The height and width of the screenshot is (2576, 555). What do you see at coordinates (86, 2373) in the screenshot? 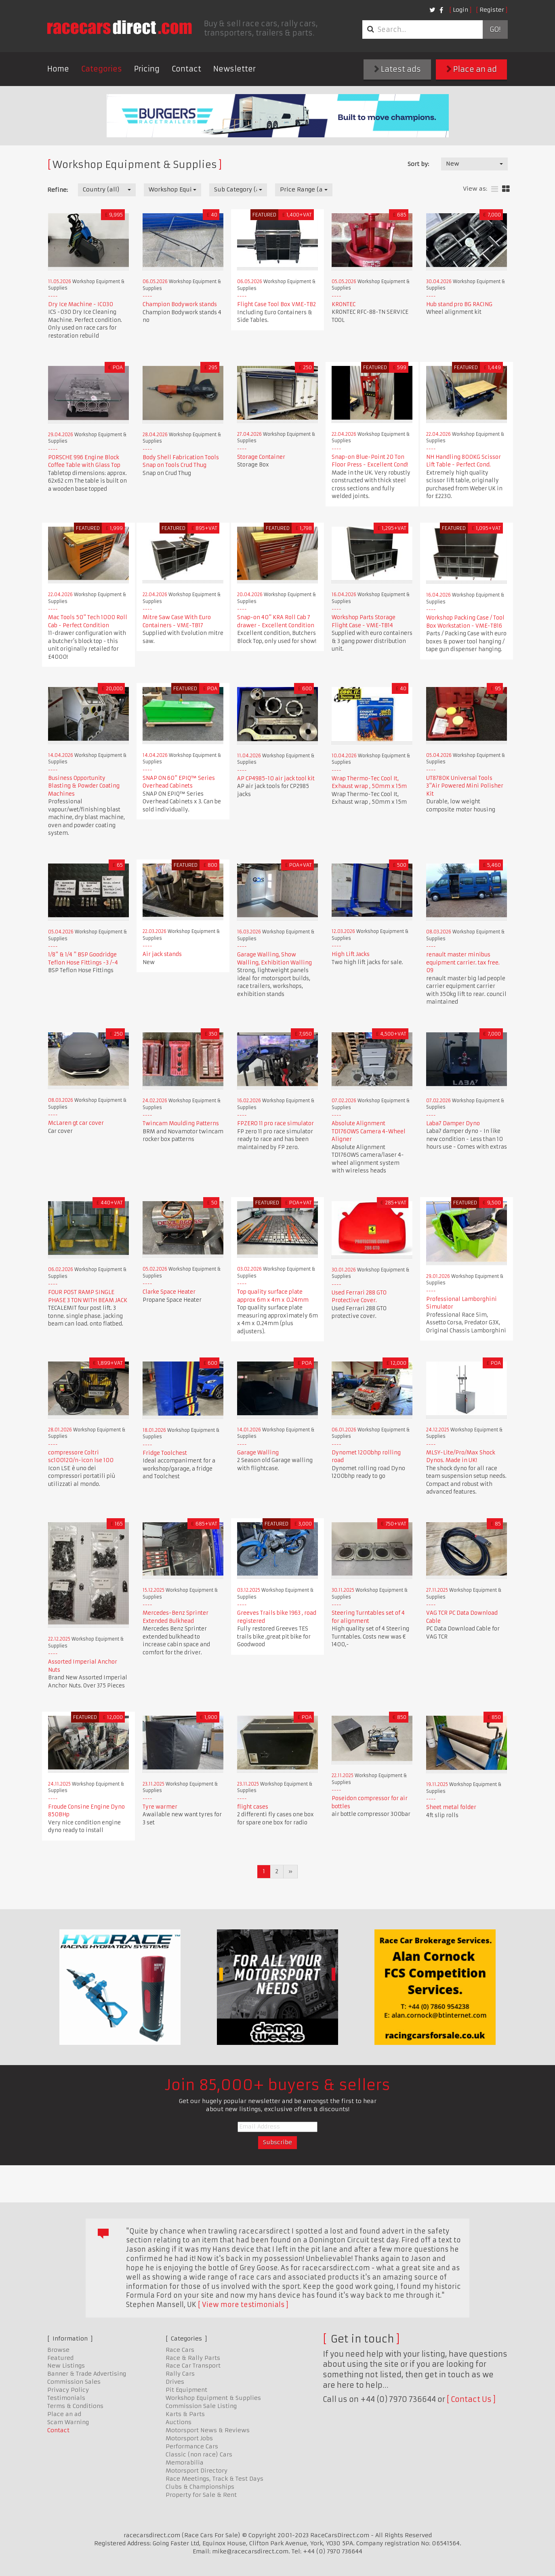
I see `Banner & Trade Advertising` at bounding box center [86, 2373].